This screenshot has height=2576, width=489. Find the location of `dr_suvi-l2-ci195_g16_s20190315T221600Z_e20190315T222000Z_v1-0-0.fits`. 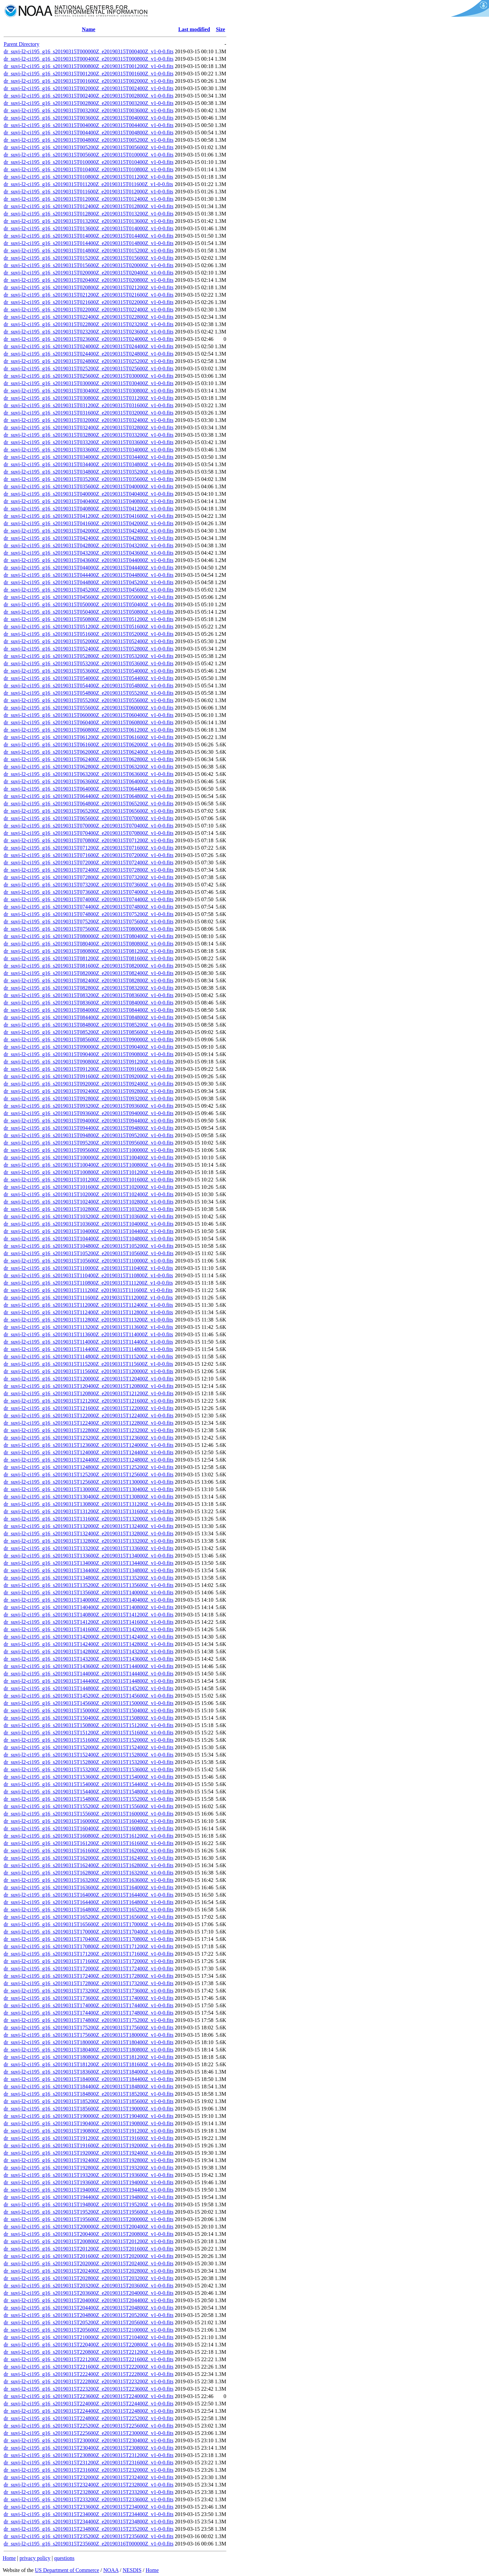

dr_suvi-l2-ci195_g16_s20190315T221600Z_e20190315T222000Z_v1-0-0.fits is located at coordinates (88, 2367).